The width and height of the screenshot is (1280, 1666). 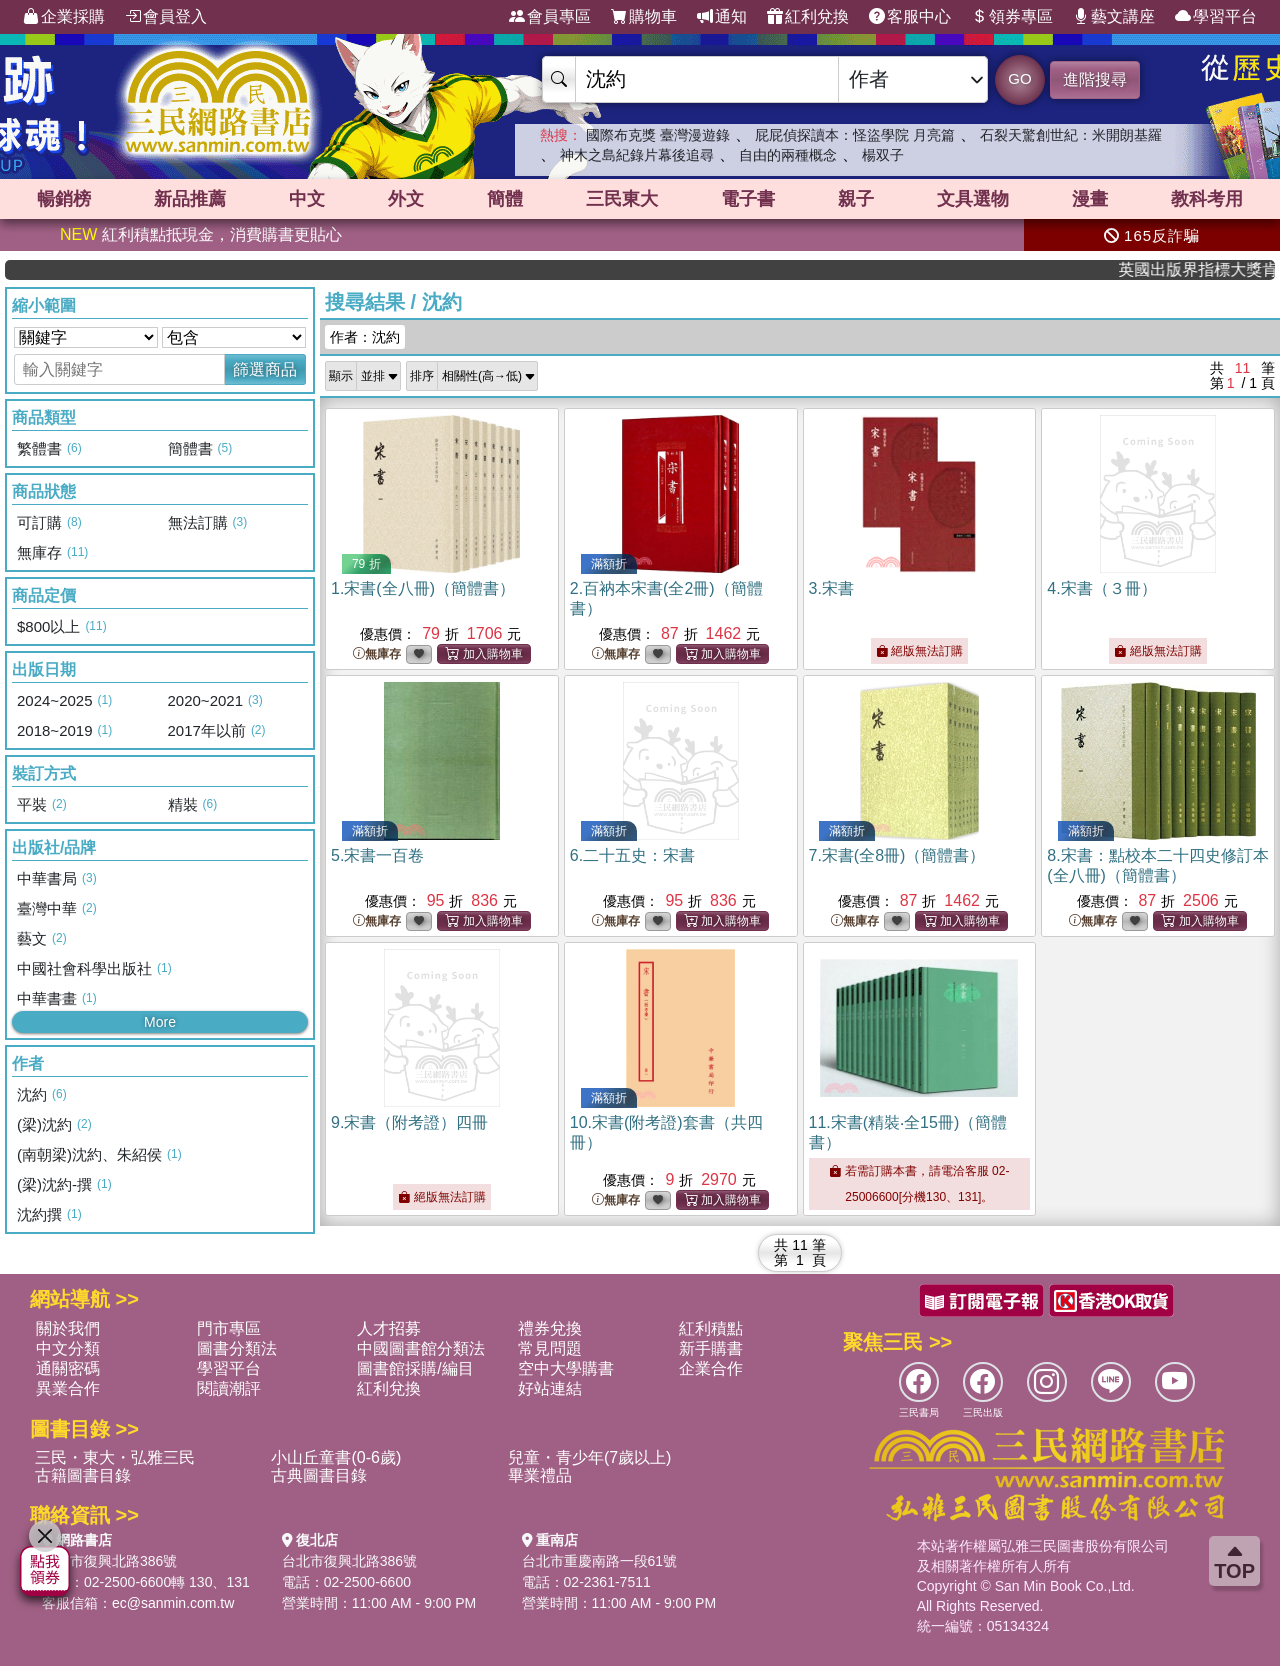 I want to click on 台北市復興北路386號, so click(x=109, y=1561).